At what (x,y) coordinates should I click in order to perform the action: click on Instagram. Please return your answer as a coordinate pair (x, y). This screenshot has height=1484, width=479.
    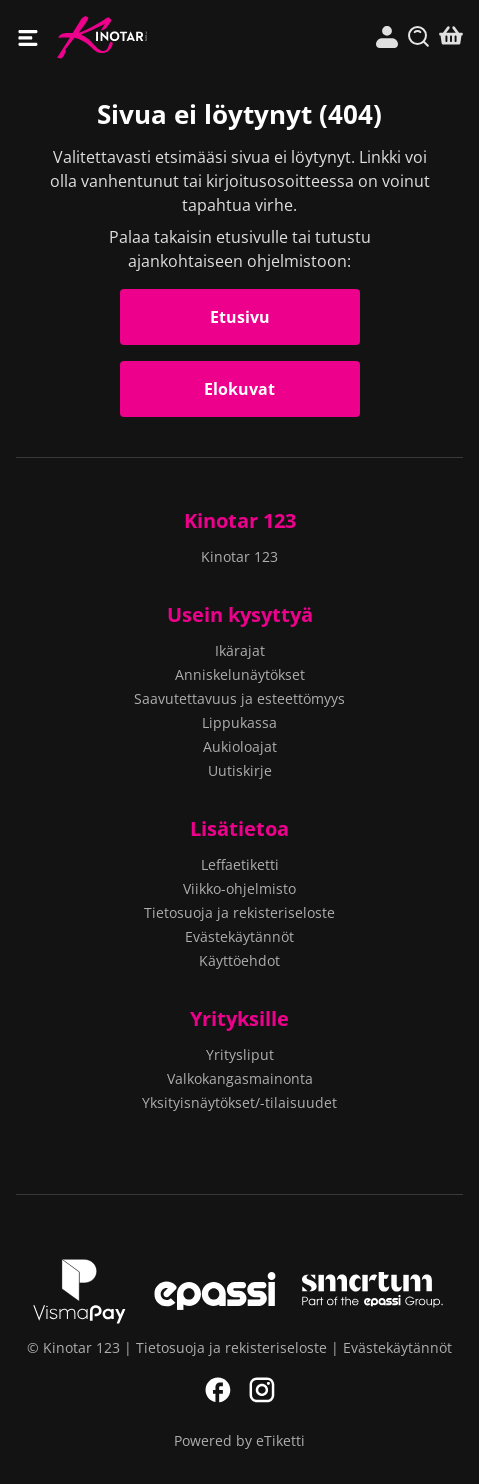
    Looking at the image, I should click on (262, 1390).